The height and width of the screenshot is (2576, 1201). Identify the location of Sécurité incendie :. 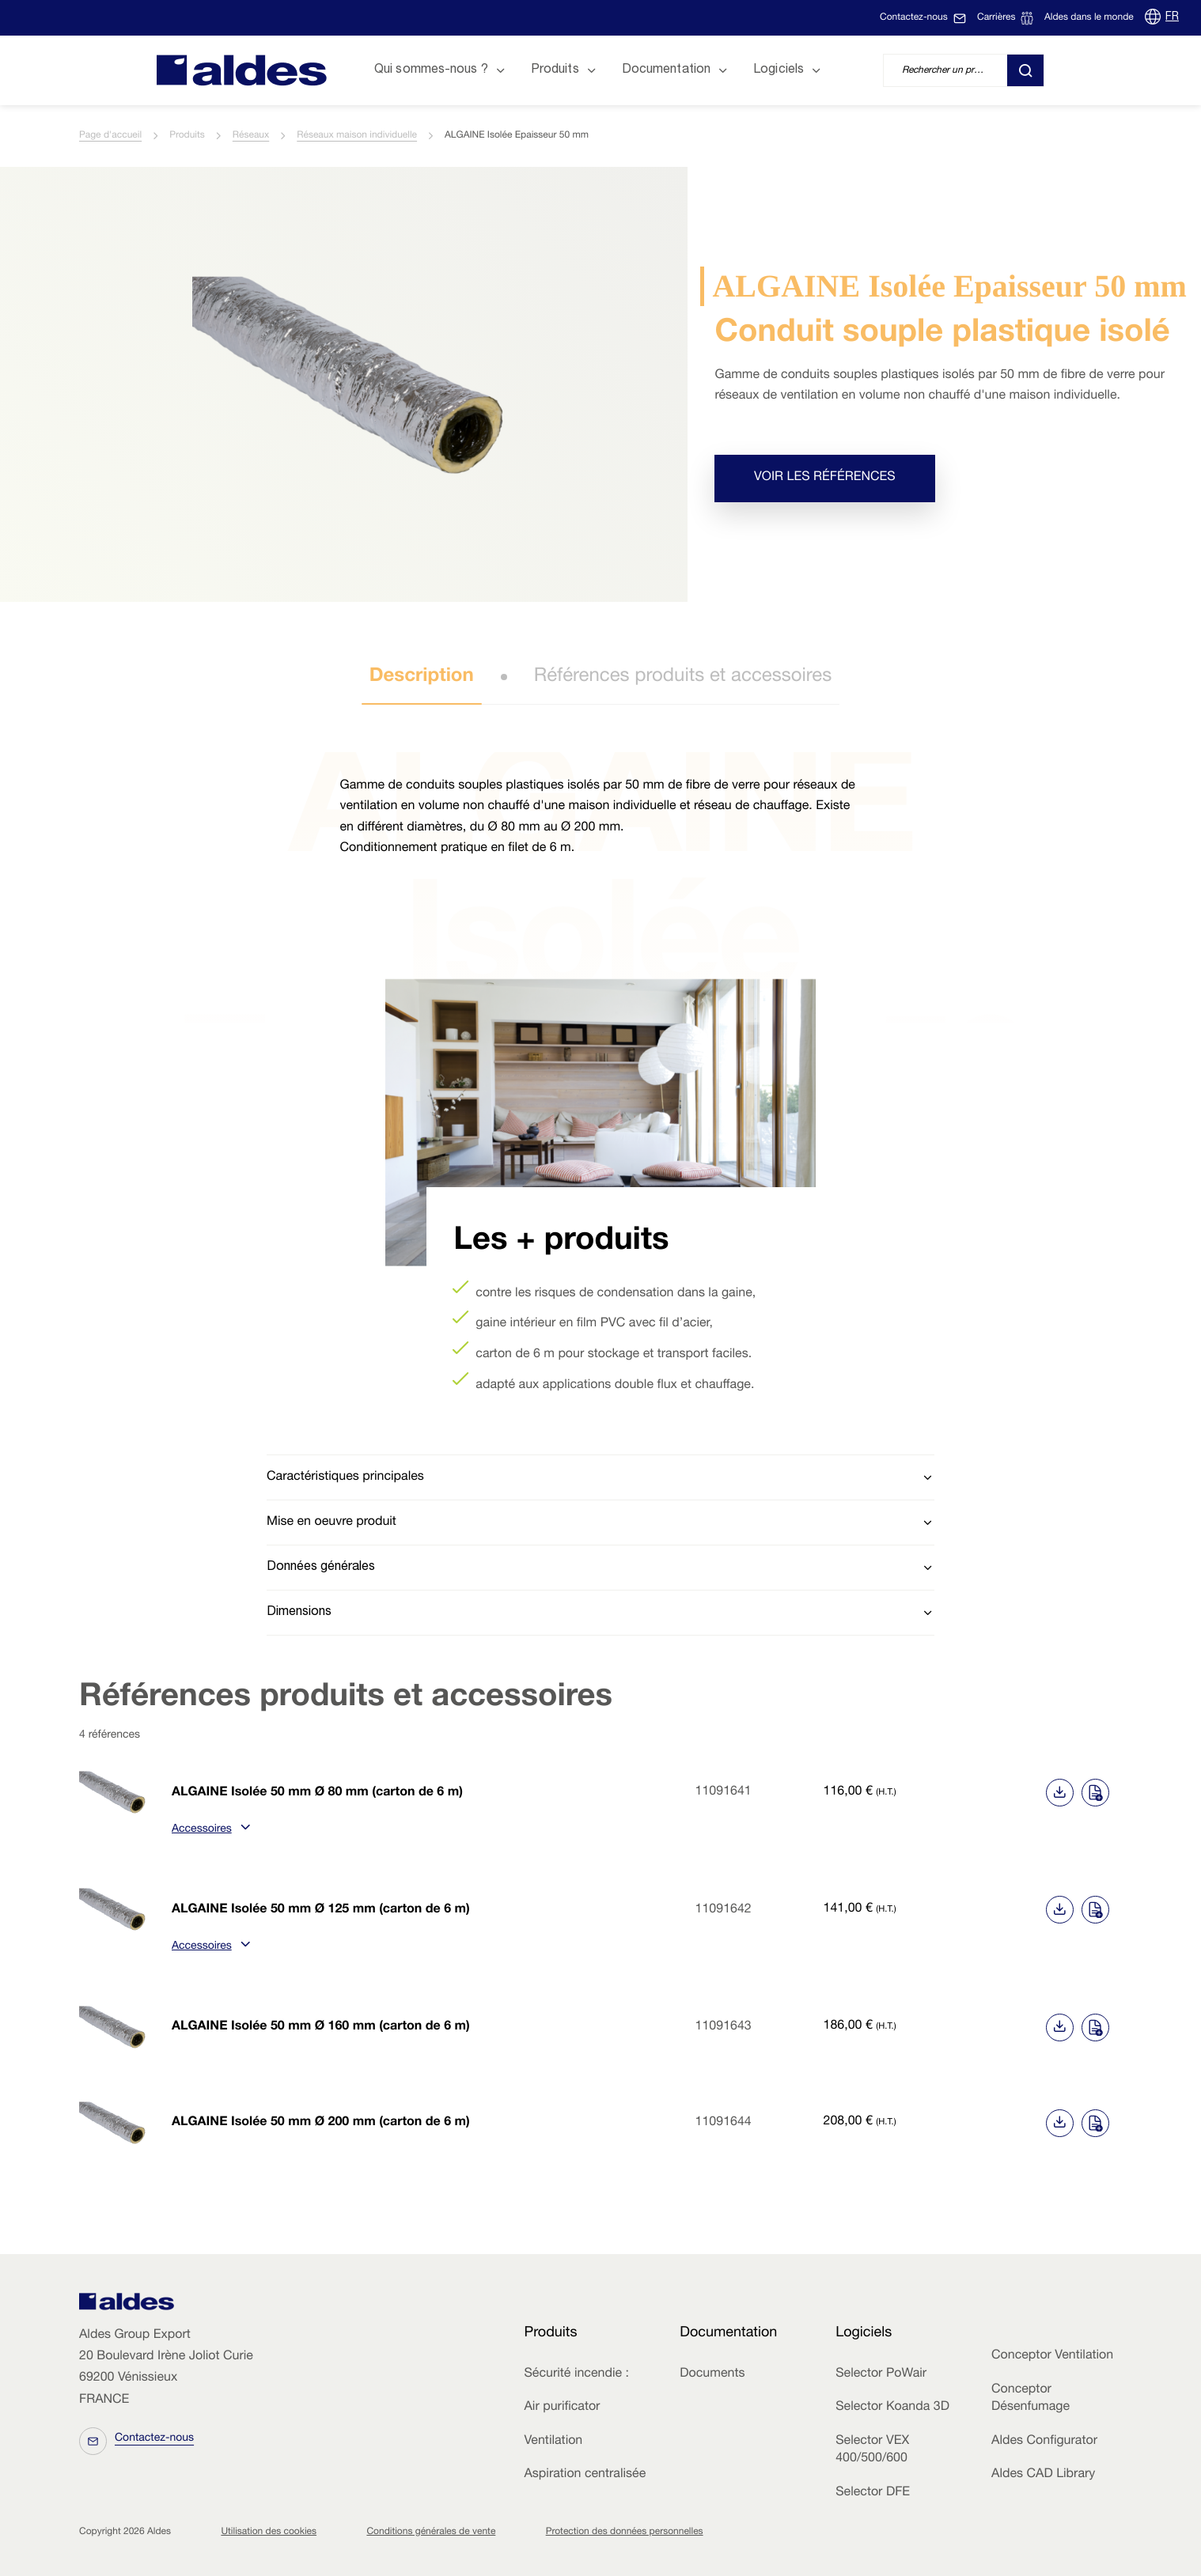
(576, 2374).